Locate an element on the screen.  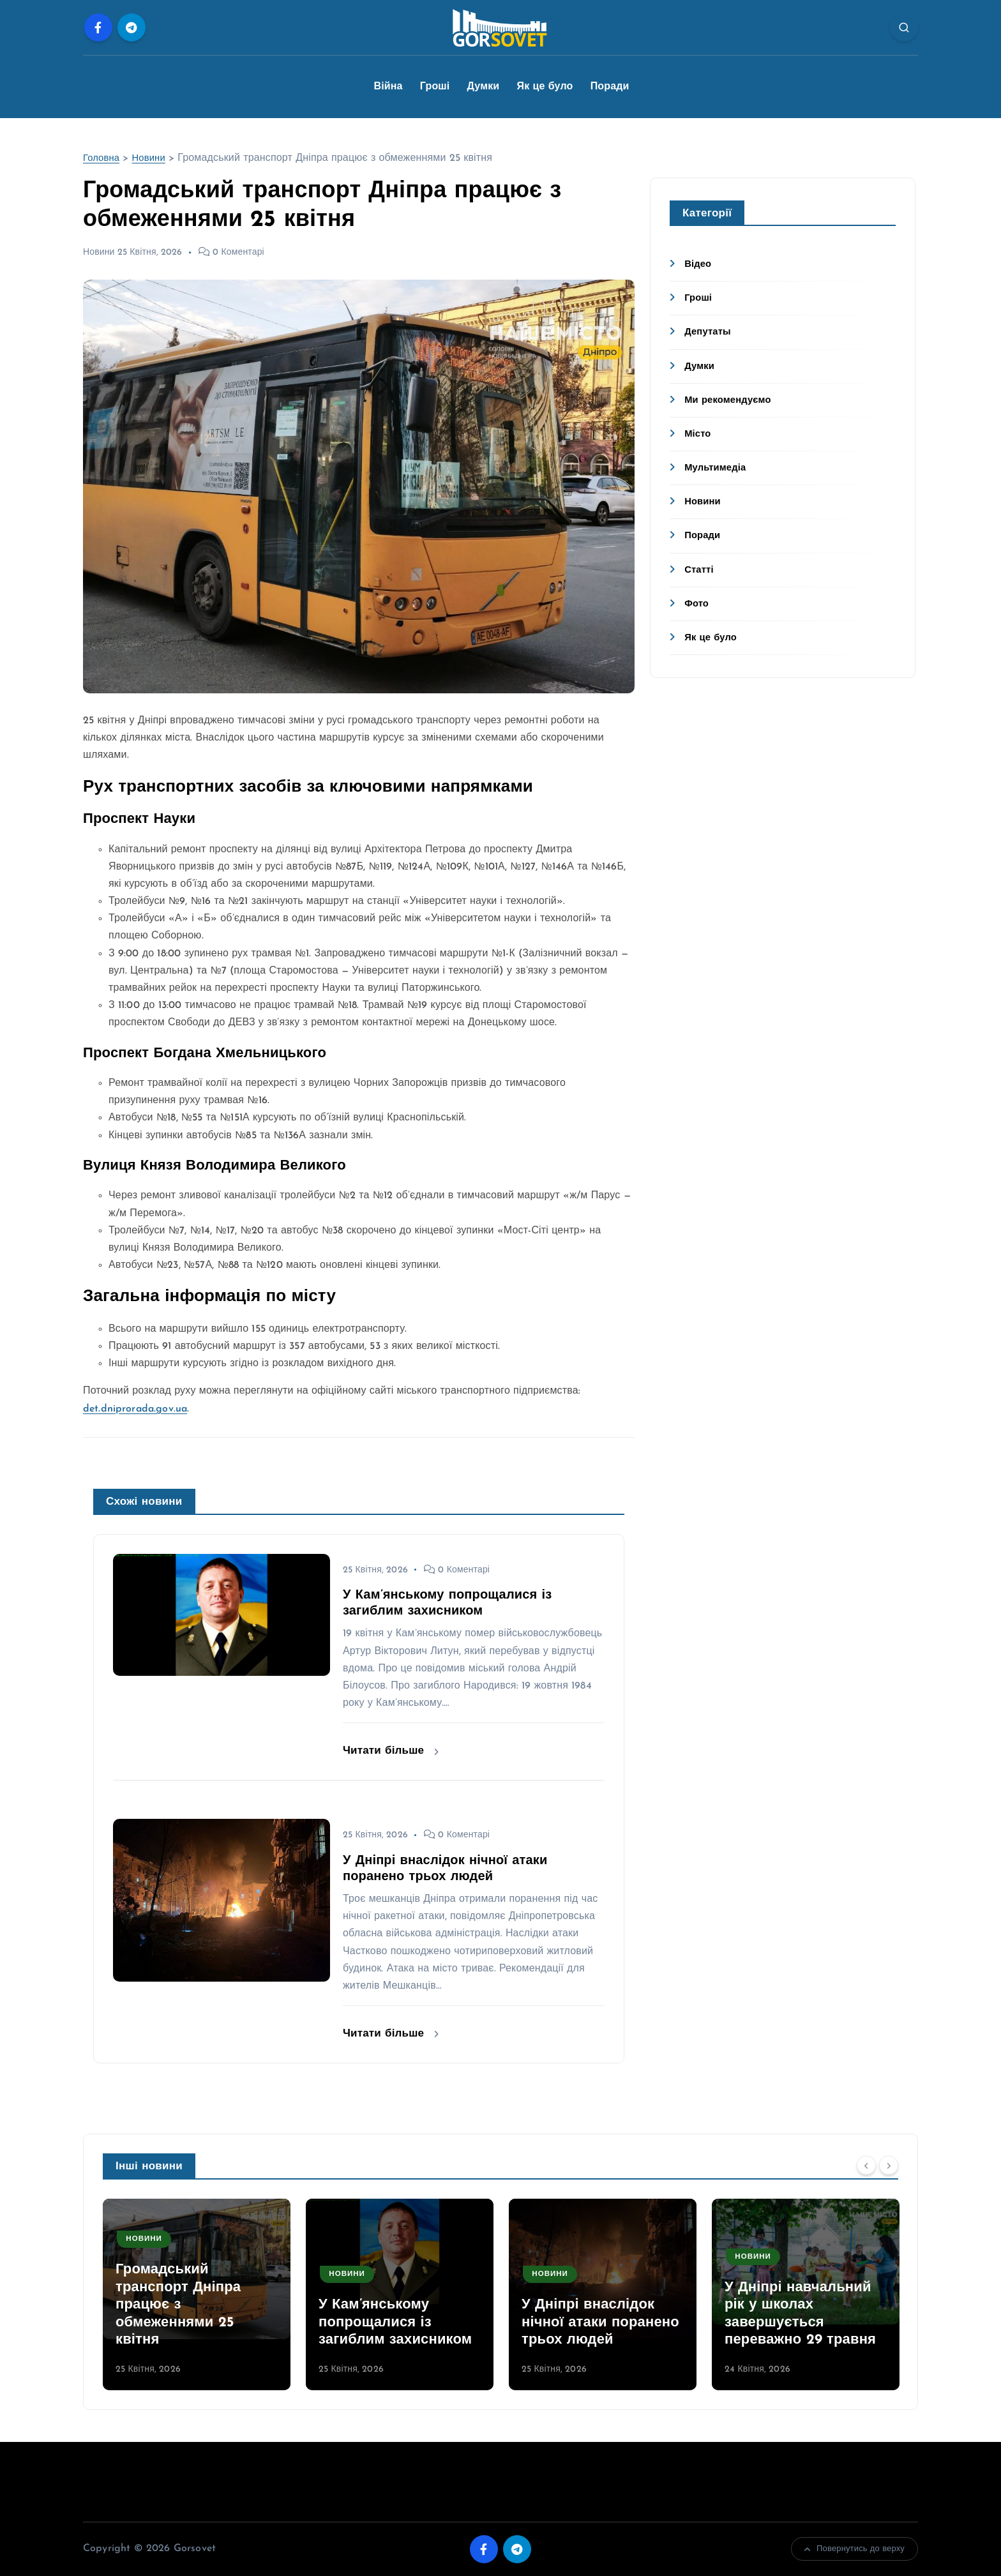
Місто is located at coordinates (698, 434).